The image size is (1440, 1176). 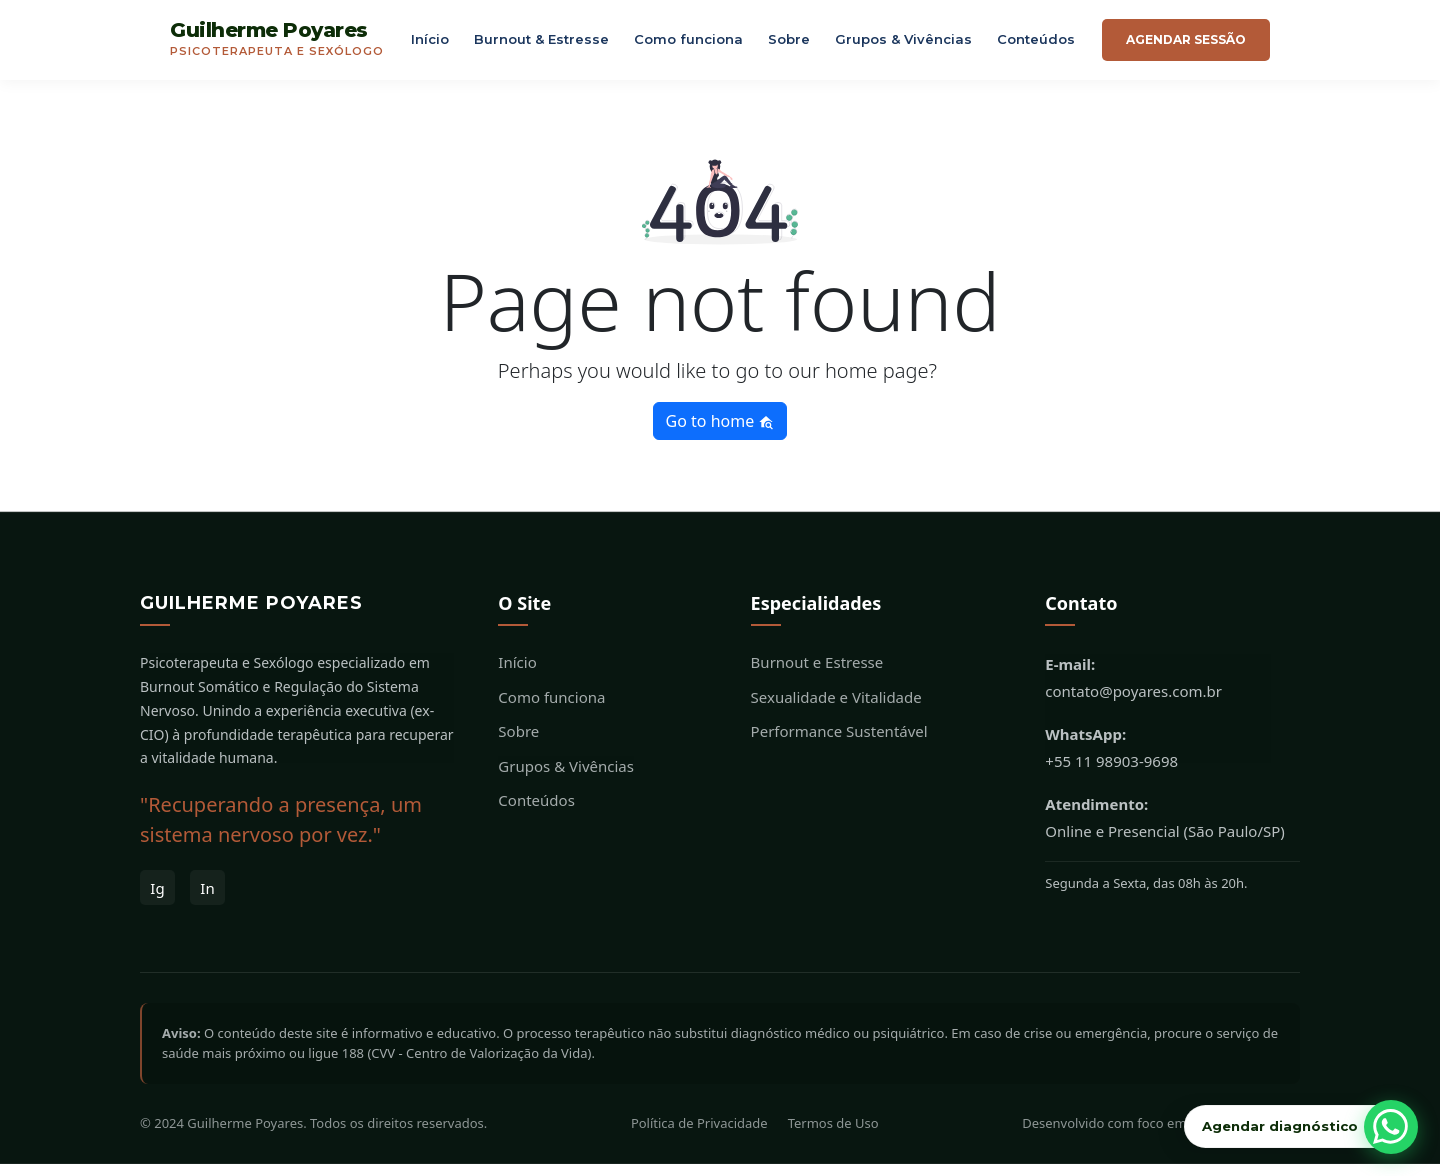 I want to click on Performance Sustentável, so click(x=839, y=744).